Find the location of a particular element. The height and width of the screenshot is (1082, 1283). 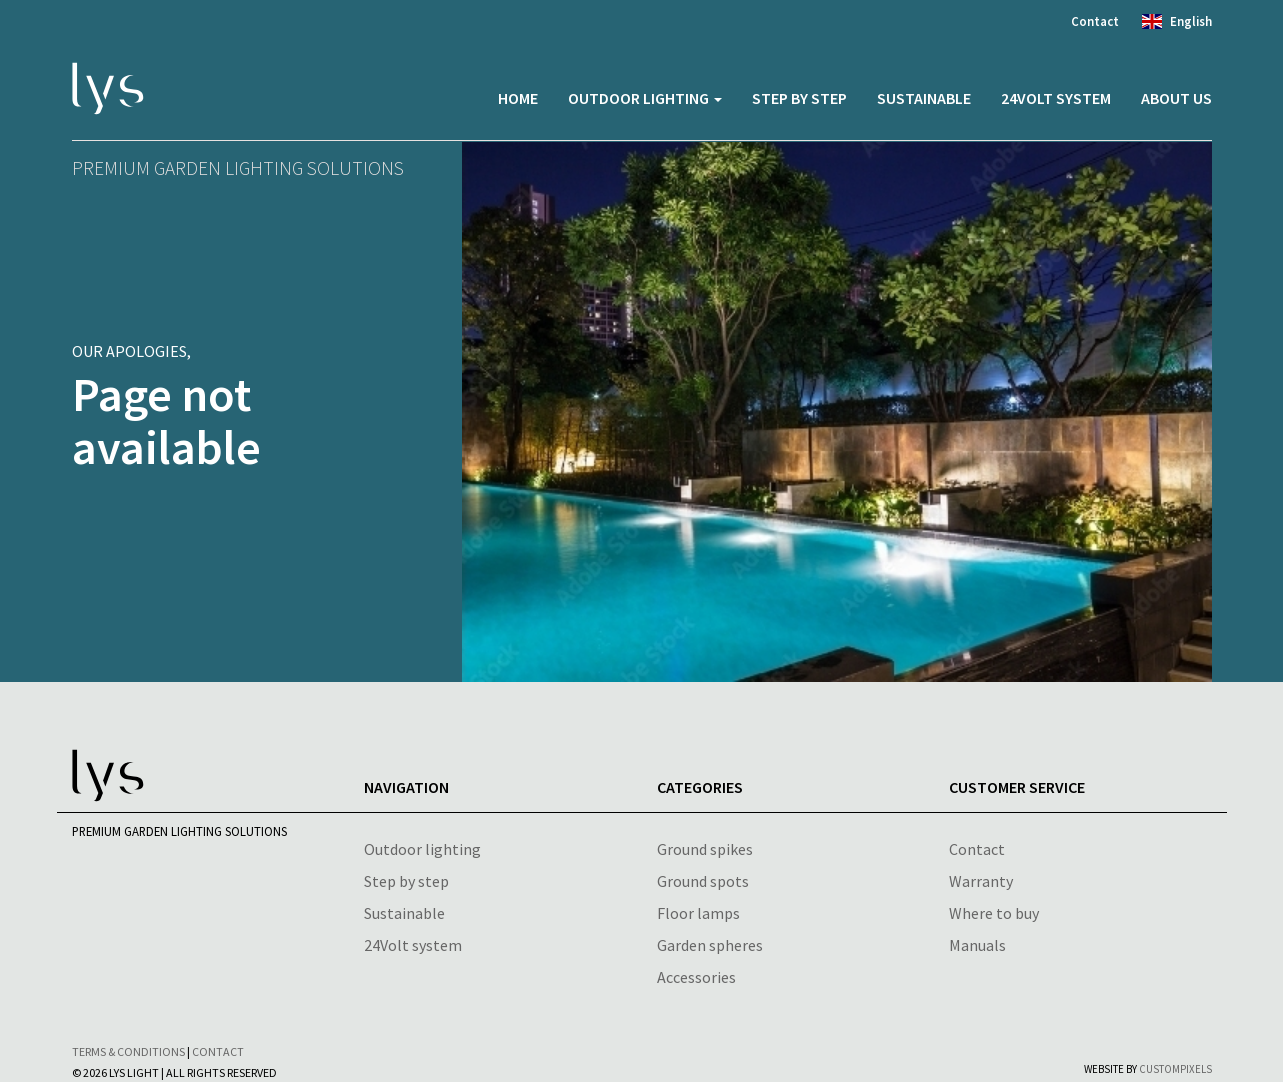

24Volt system is located at coordinates (413, 945).